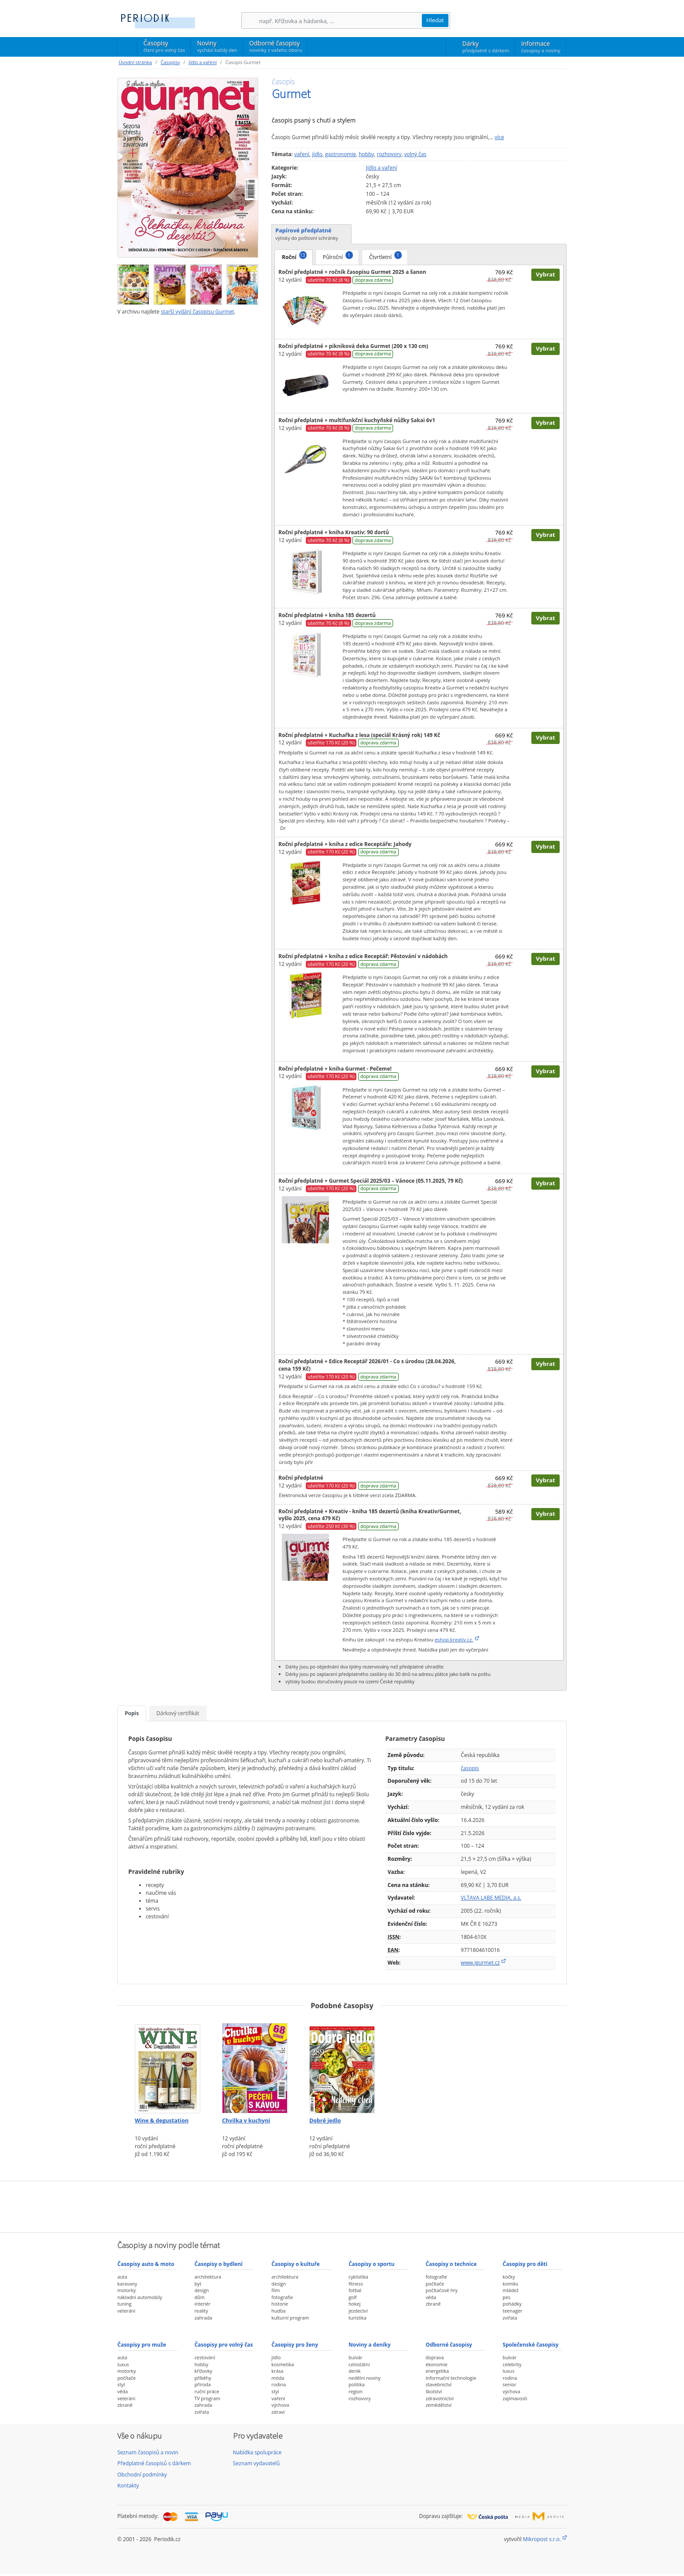 The height and width of the screenshot is (2576, 684). What do you see at coordinates (355, 2303) in the screenshot?
I see `hokej` at bounding box center [355, 2303].